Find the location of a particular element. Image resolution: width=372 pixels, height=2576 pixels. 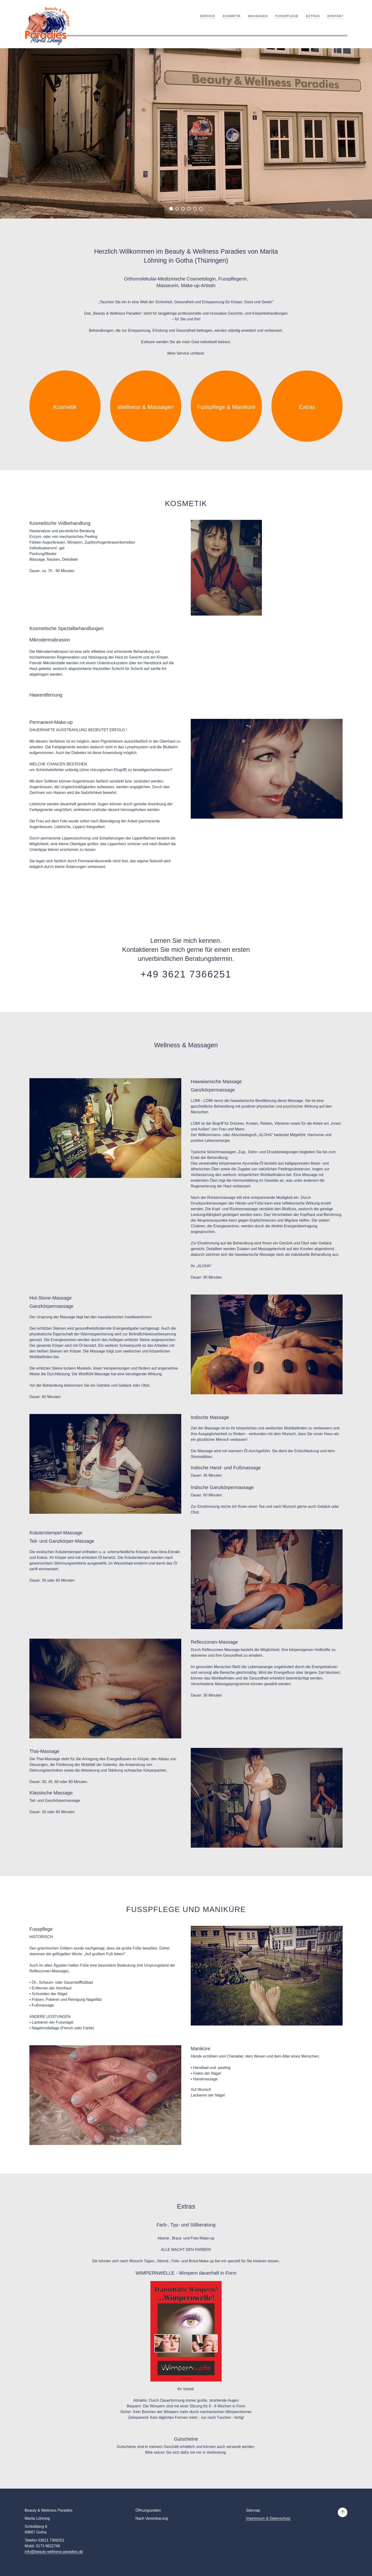

[option] is located at coordinates (186, 123).